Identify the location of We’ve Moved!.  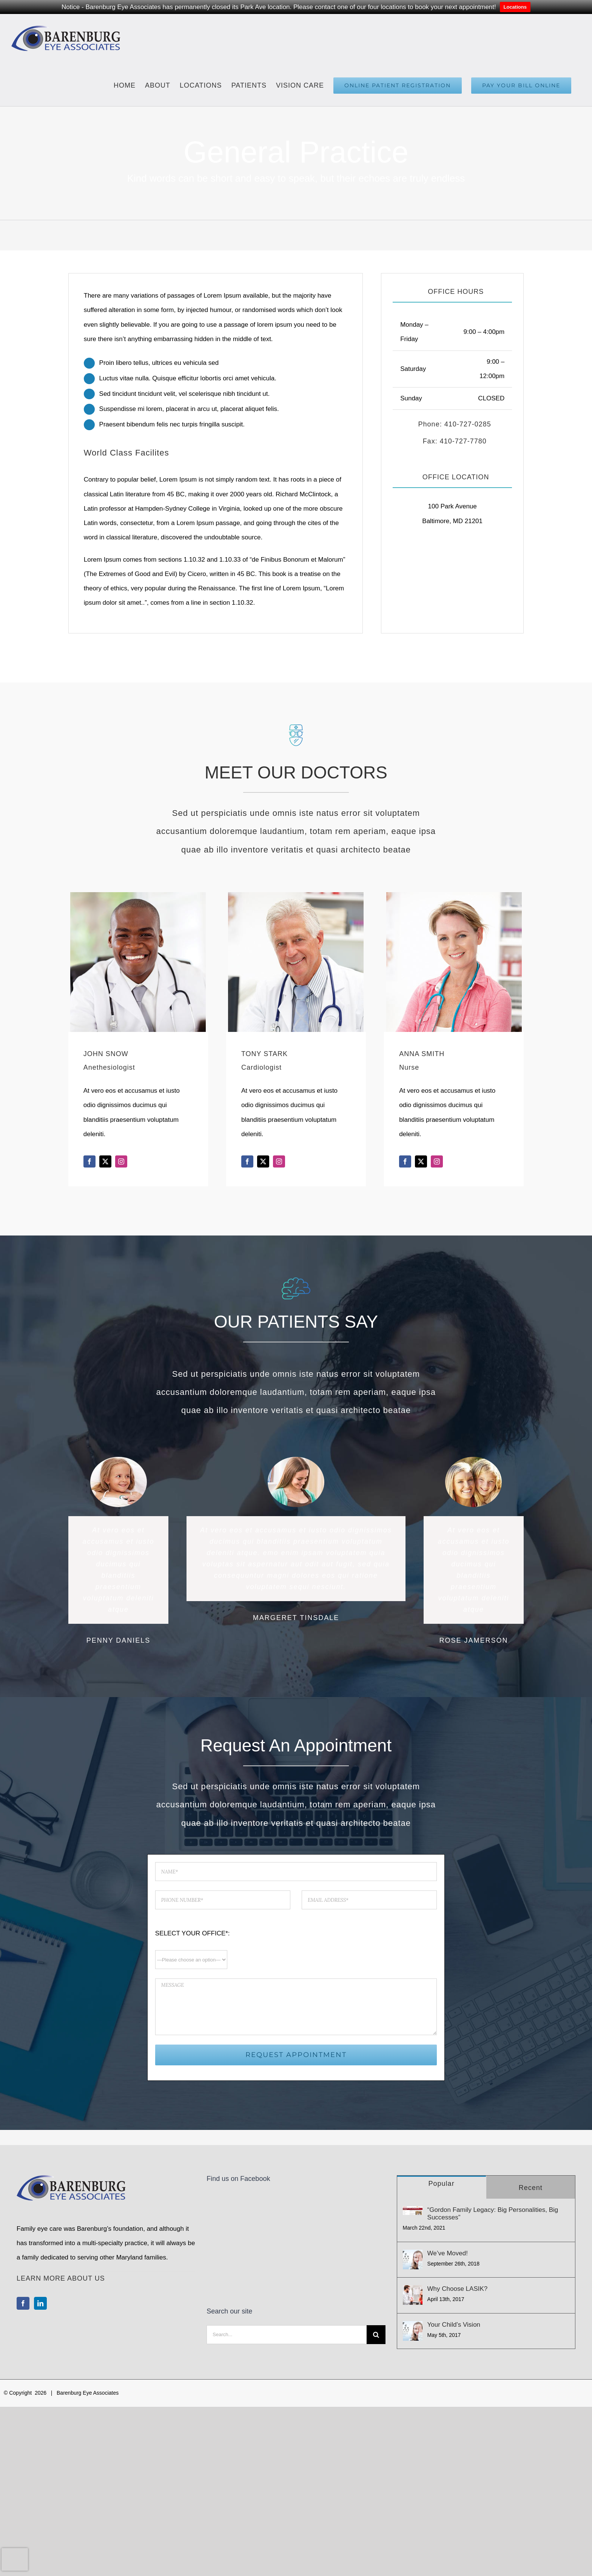
(447, 2253).